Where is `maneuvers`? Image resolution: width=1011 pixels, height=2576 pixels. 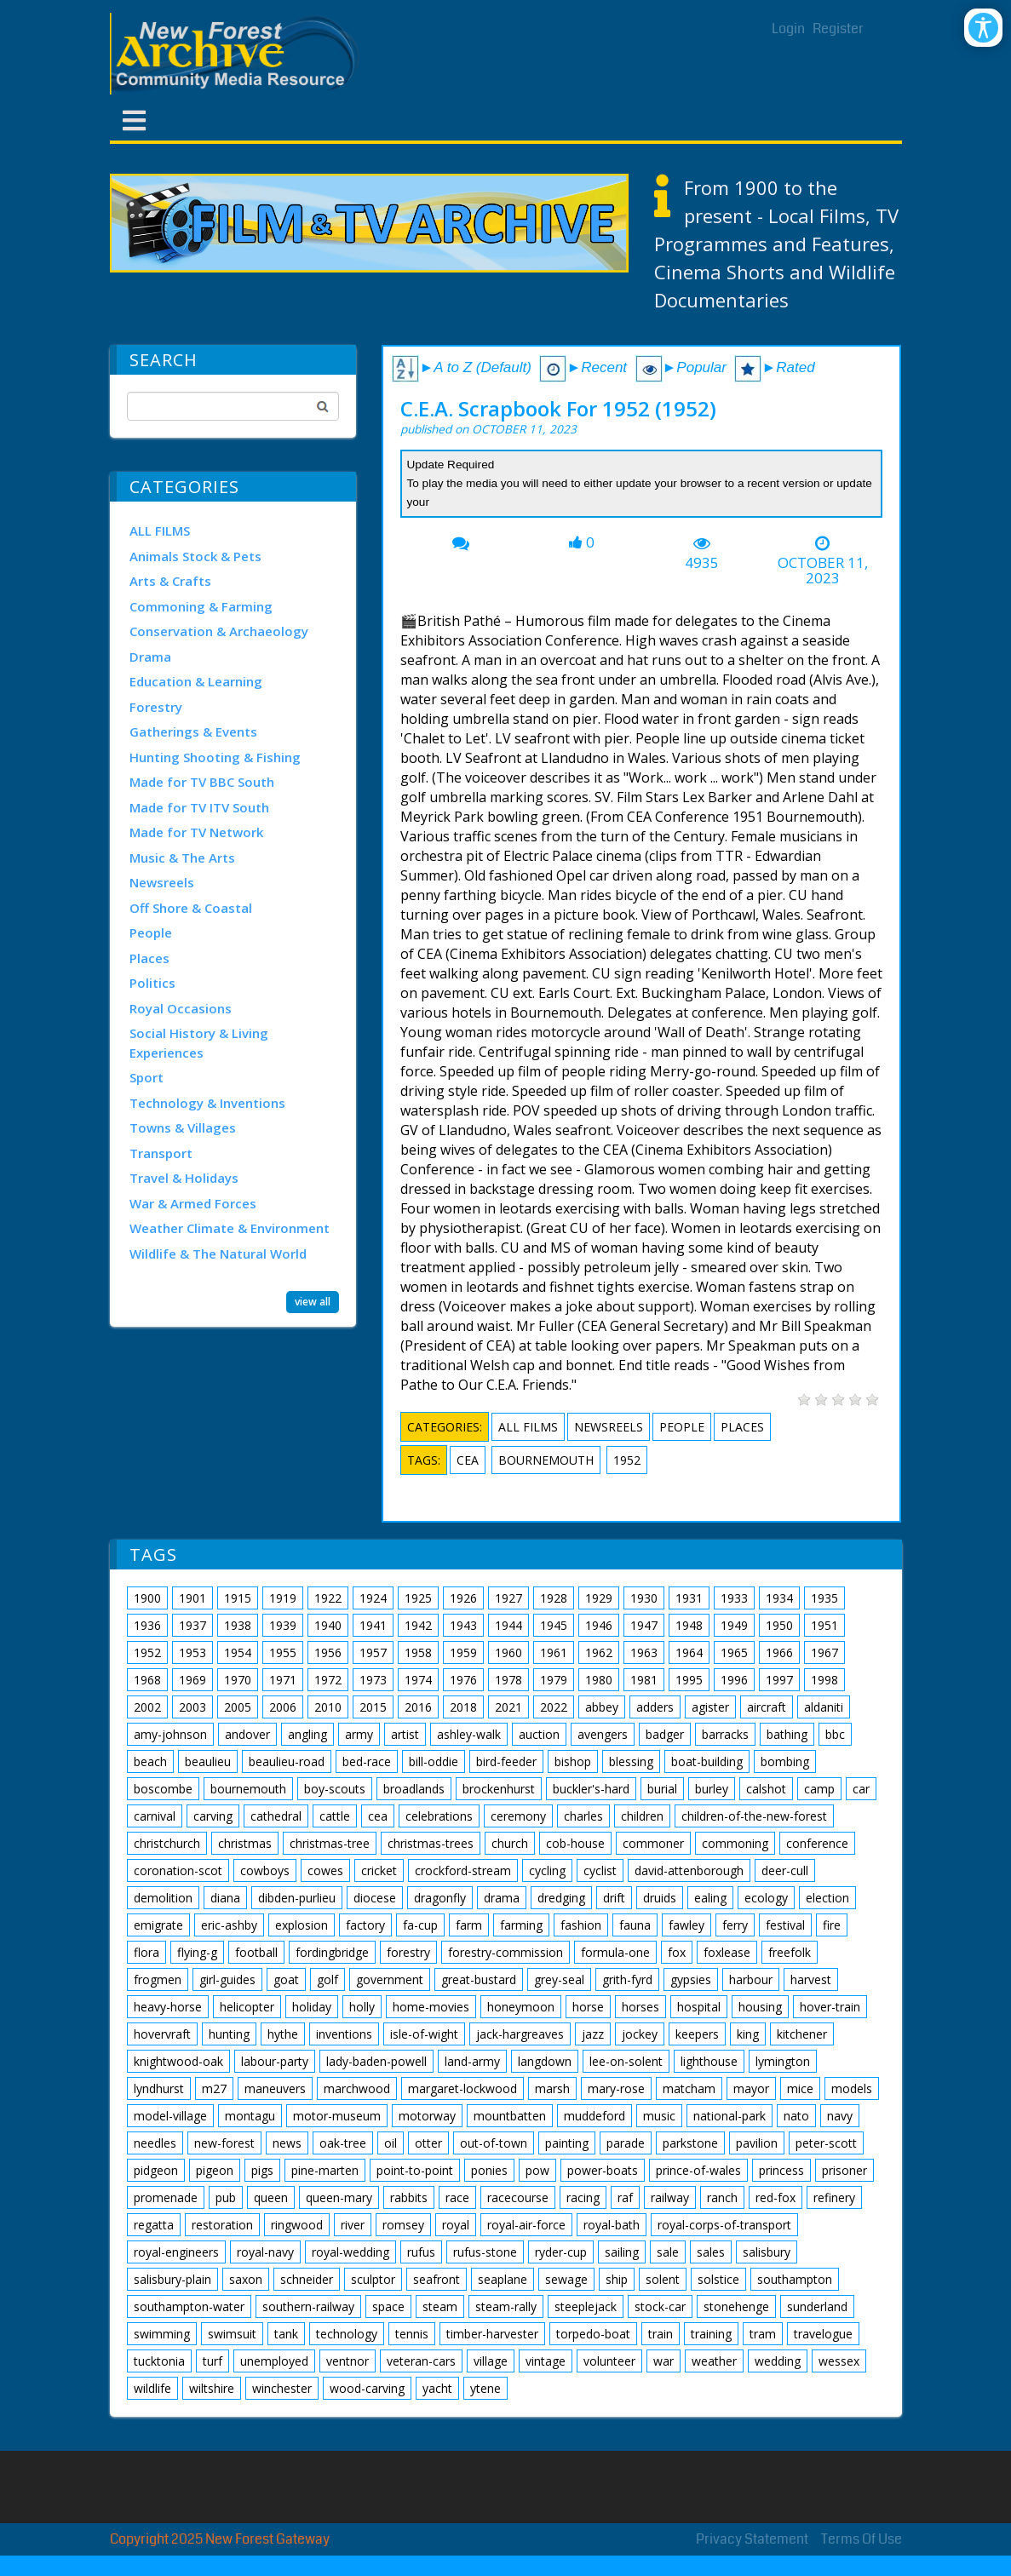
maneuvers is located at coordinates (275, 2088).